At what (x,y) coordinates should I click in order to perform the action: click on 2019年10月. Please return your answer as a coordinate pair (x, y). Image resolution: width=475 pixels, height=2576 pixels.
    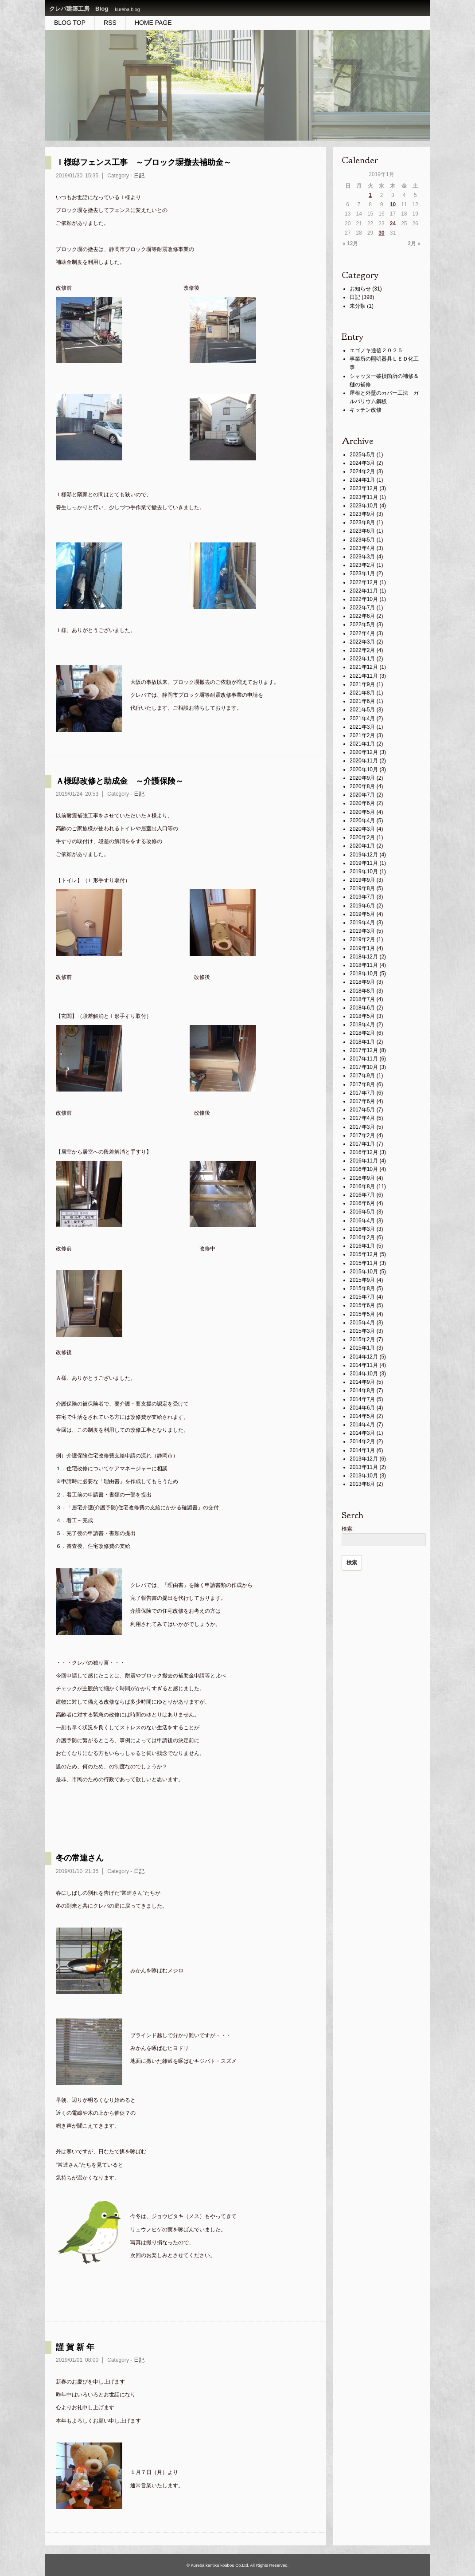
    Looking at the image, I should click on (364, 871).